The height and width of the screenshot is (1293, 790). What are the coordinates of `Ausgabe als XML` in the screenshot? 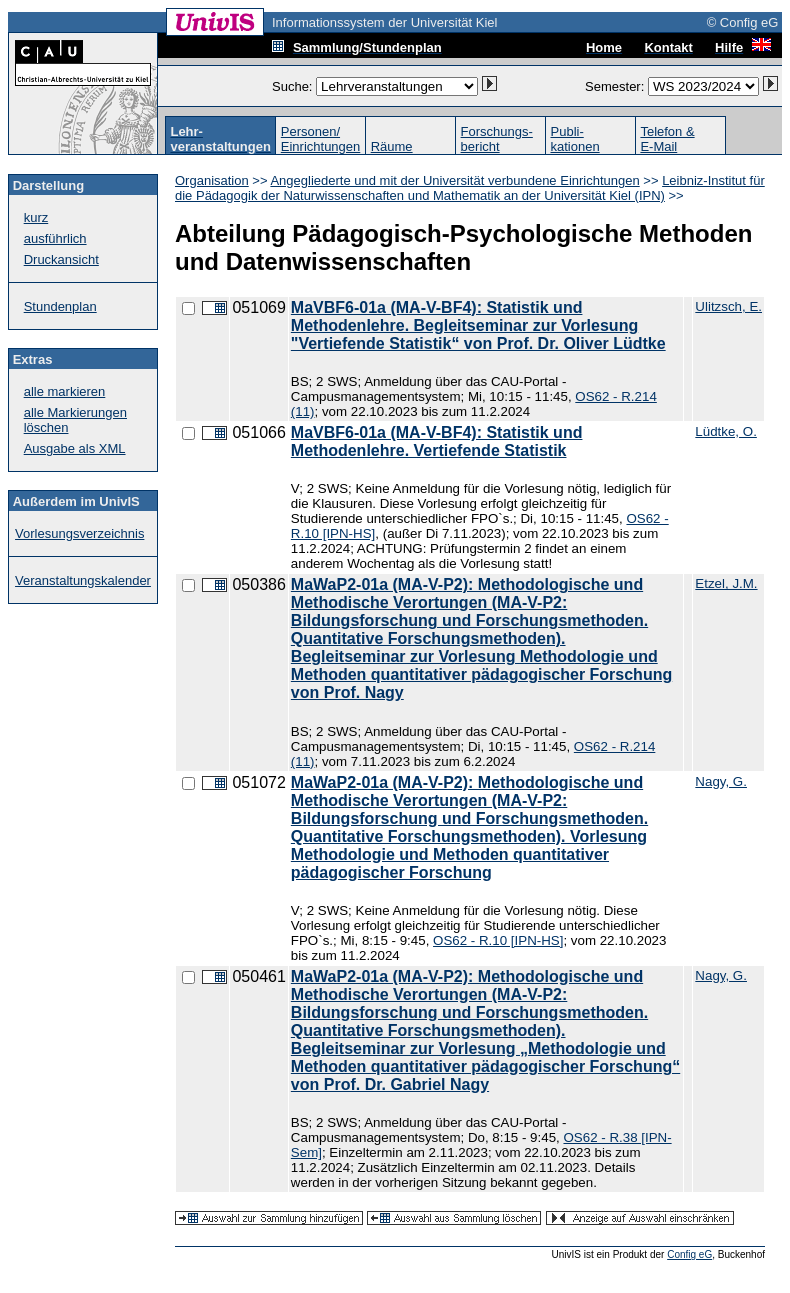 It's located at (75, 448).